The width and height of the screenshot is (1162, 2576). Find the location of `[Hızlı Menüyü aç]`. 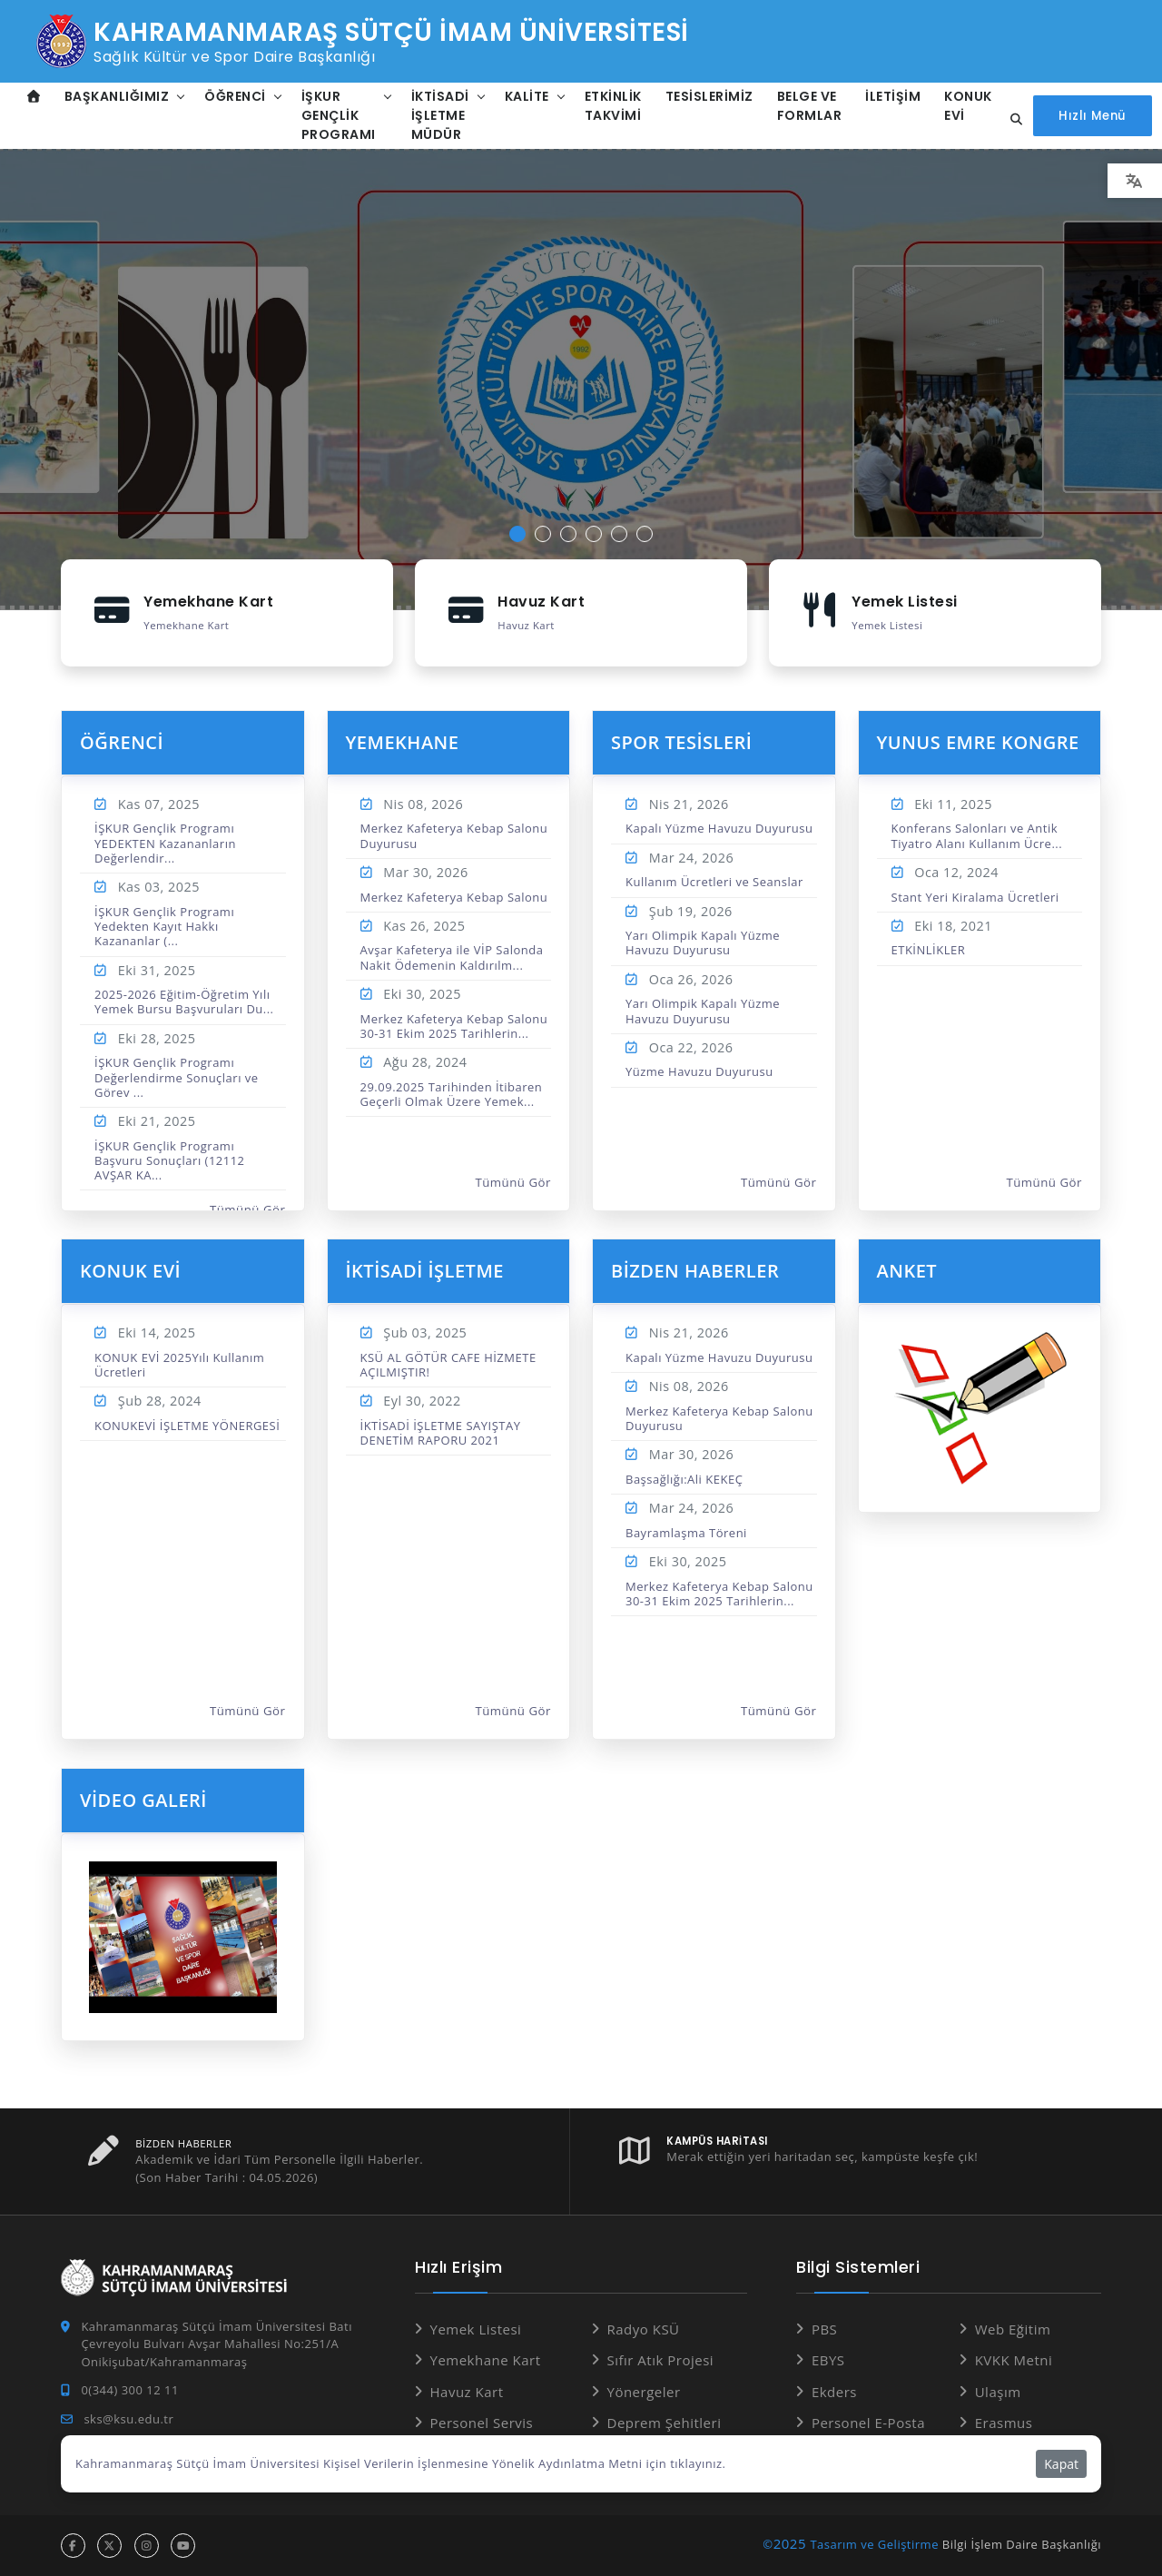

[Hızlı Menüyü aç] is located at coordinates (1091, 115).